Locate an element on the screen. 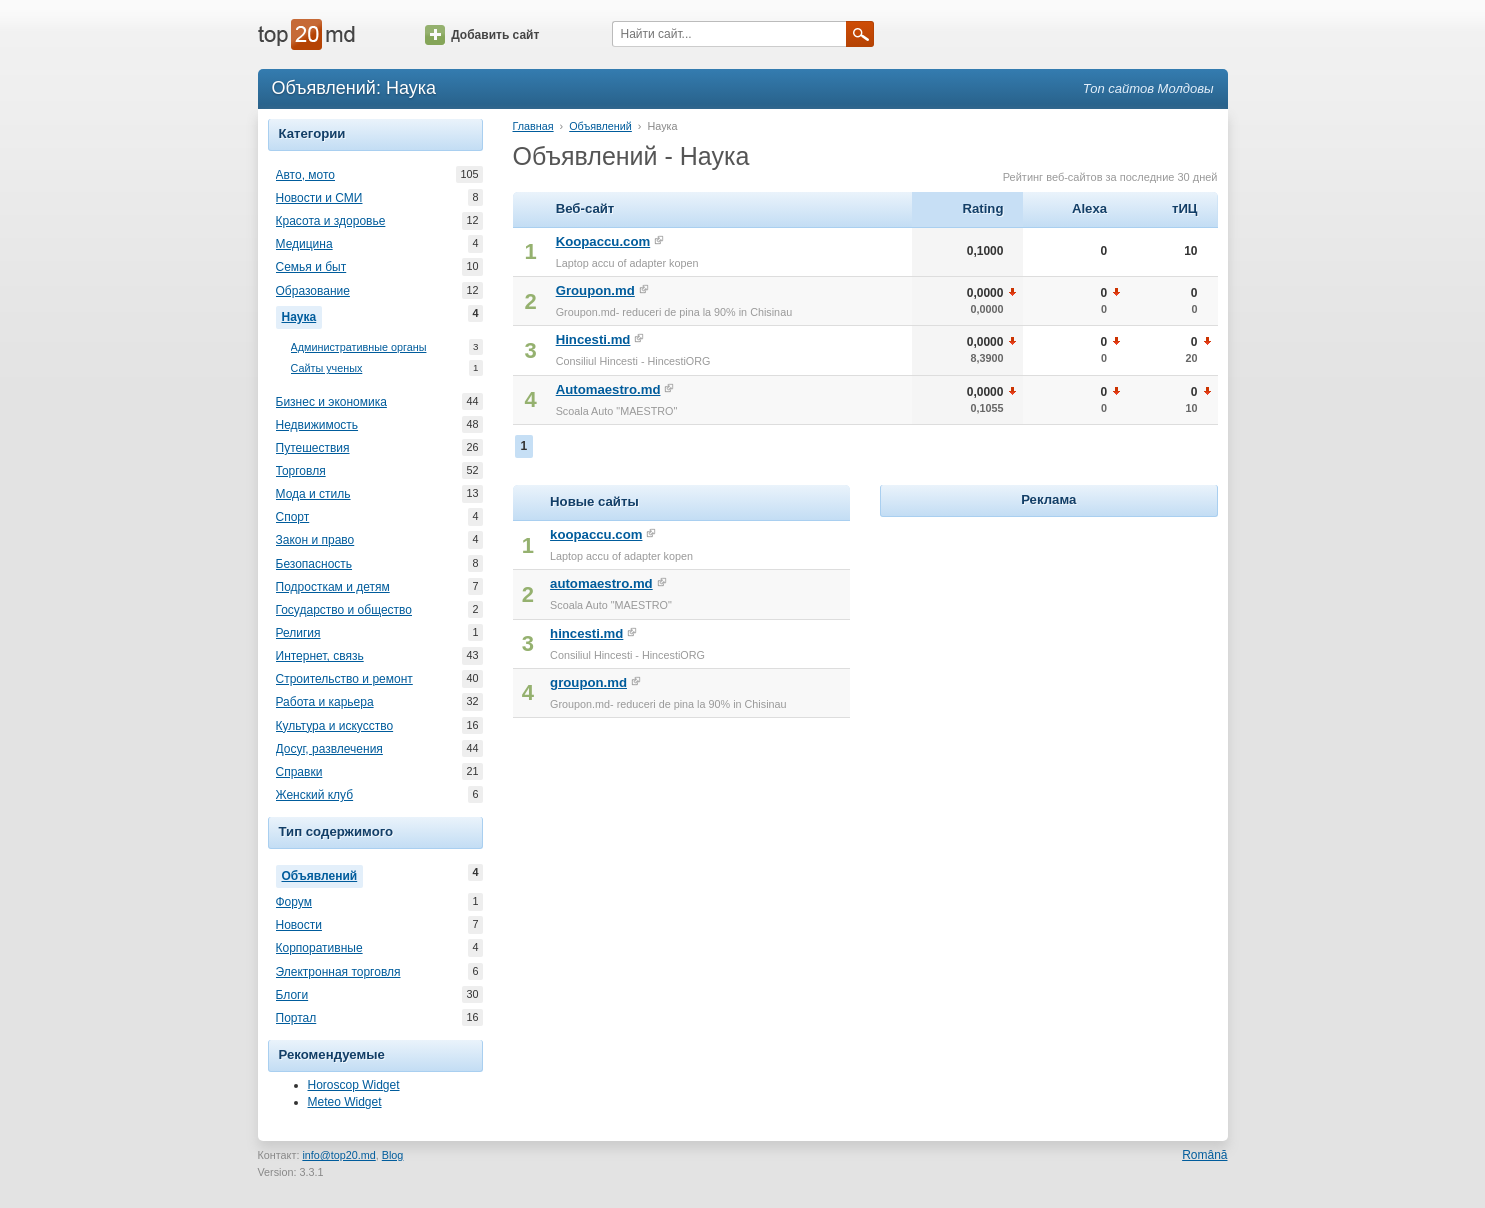 The height and width of the screenshot is (1208, 1485). Главная is located at coordinates (533, 126).